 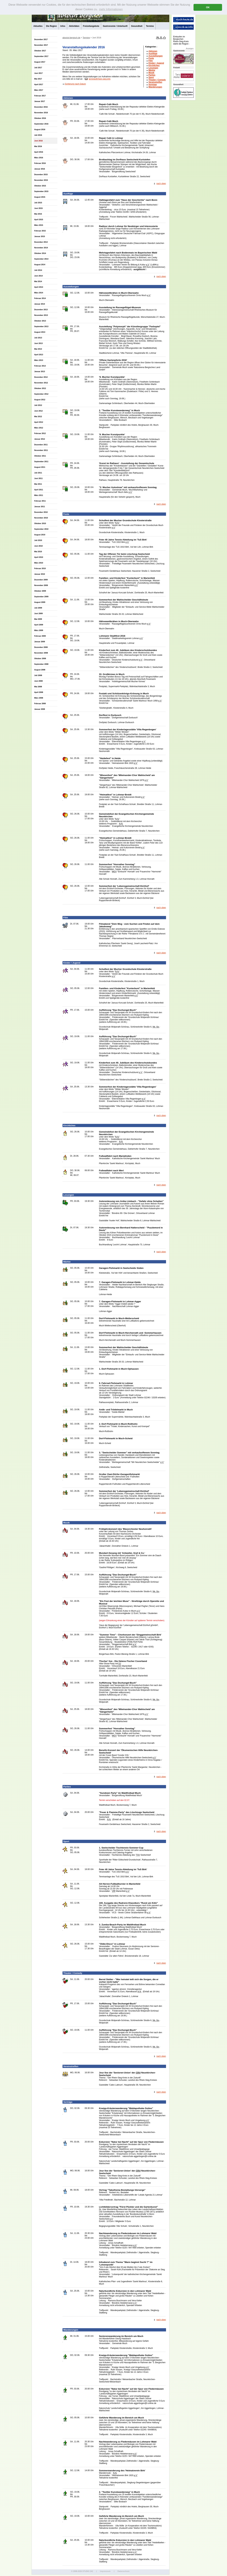 What do you see at coordinates (39, 169) in the screenshot?
I see `Januar 2016` at bounding box center [39, 169].